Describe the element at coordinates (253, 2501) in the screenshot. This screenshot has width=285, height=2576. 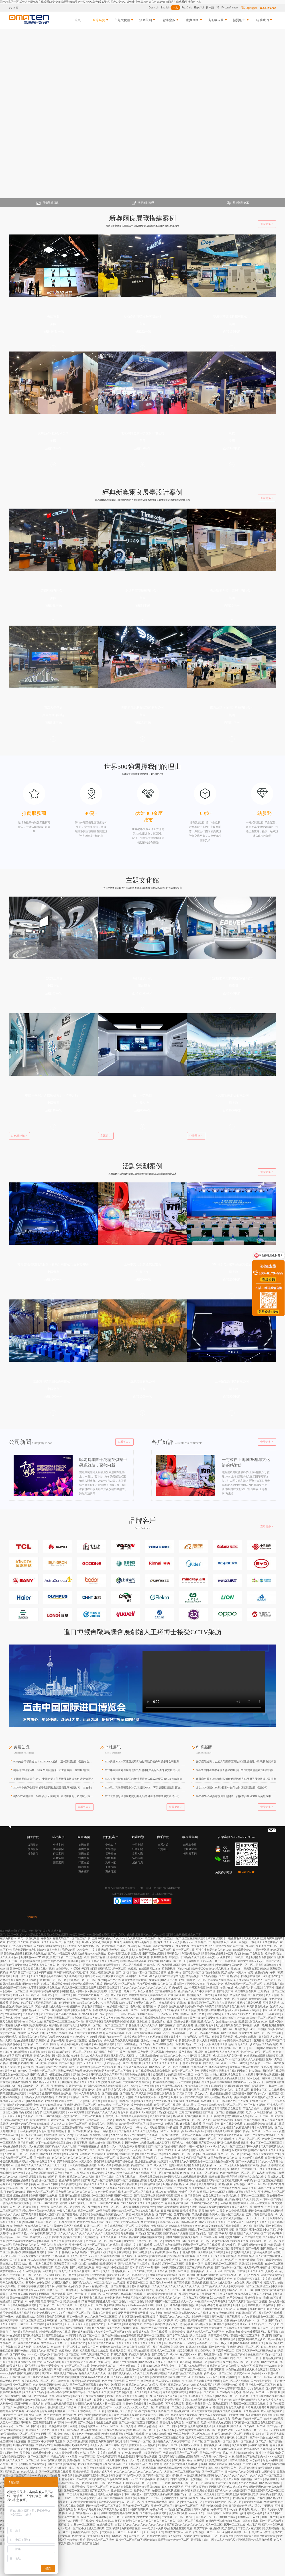
I see `91免费在线视频` at that location.